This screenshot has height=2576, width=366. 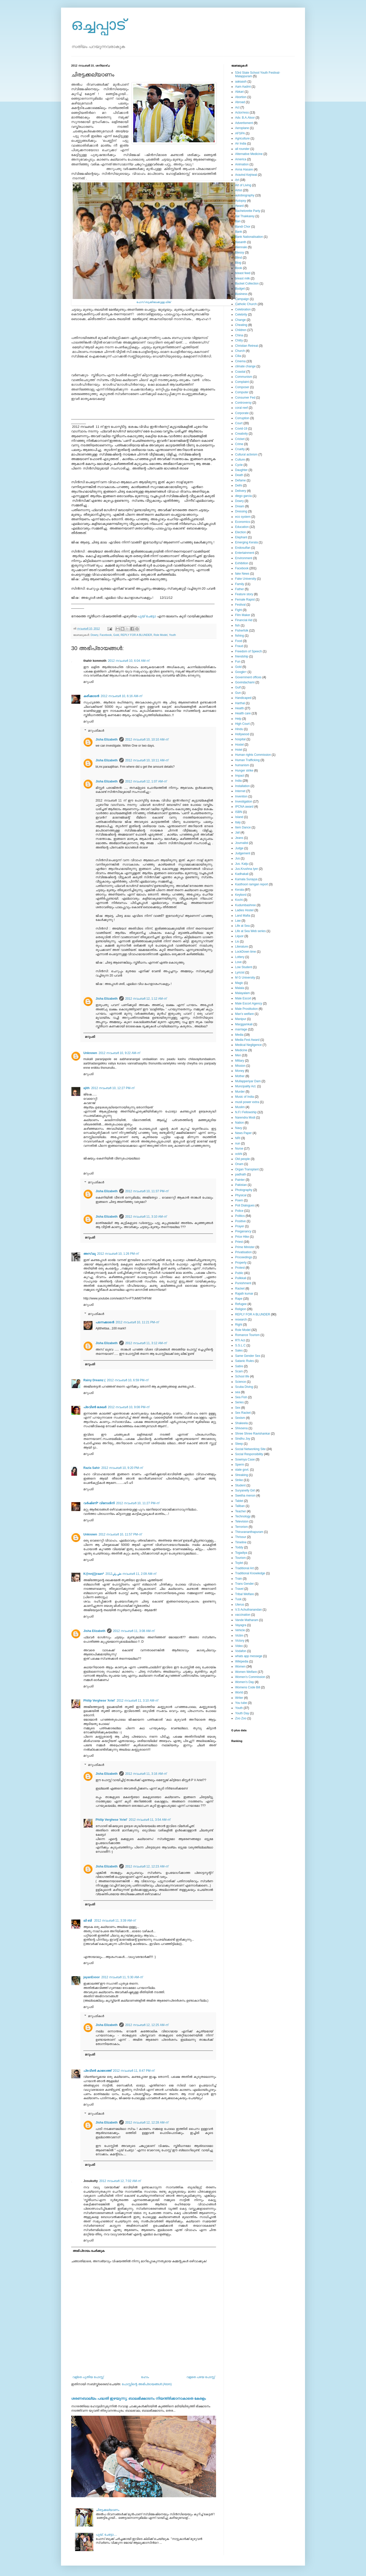 What do you see at coordinates (241, 672) in the screenshot?
I see `Google+` at bounding box center [241, 672].